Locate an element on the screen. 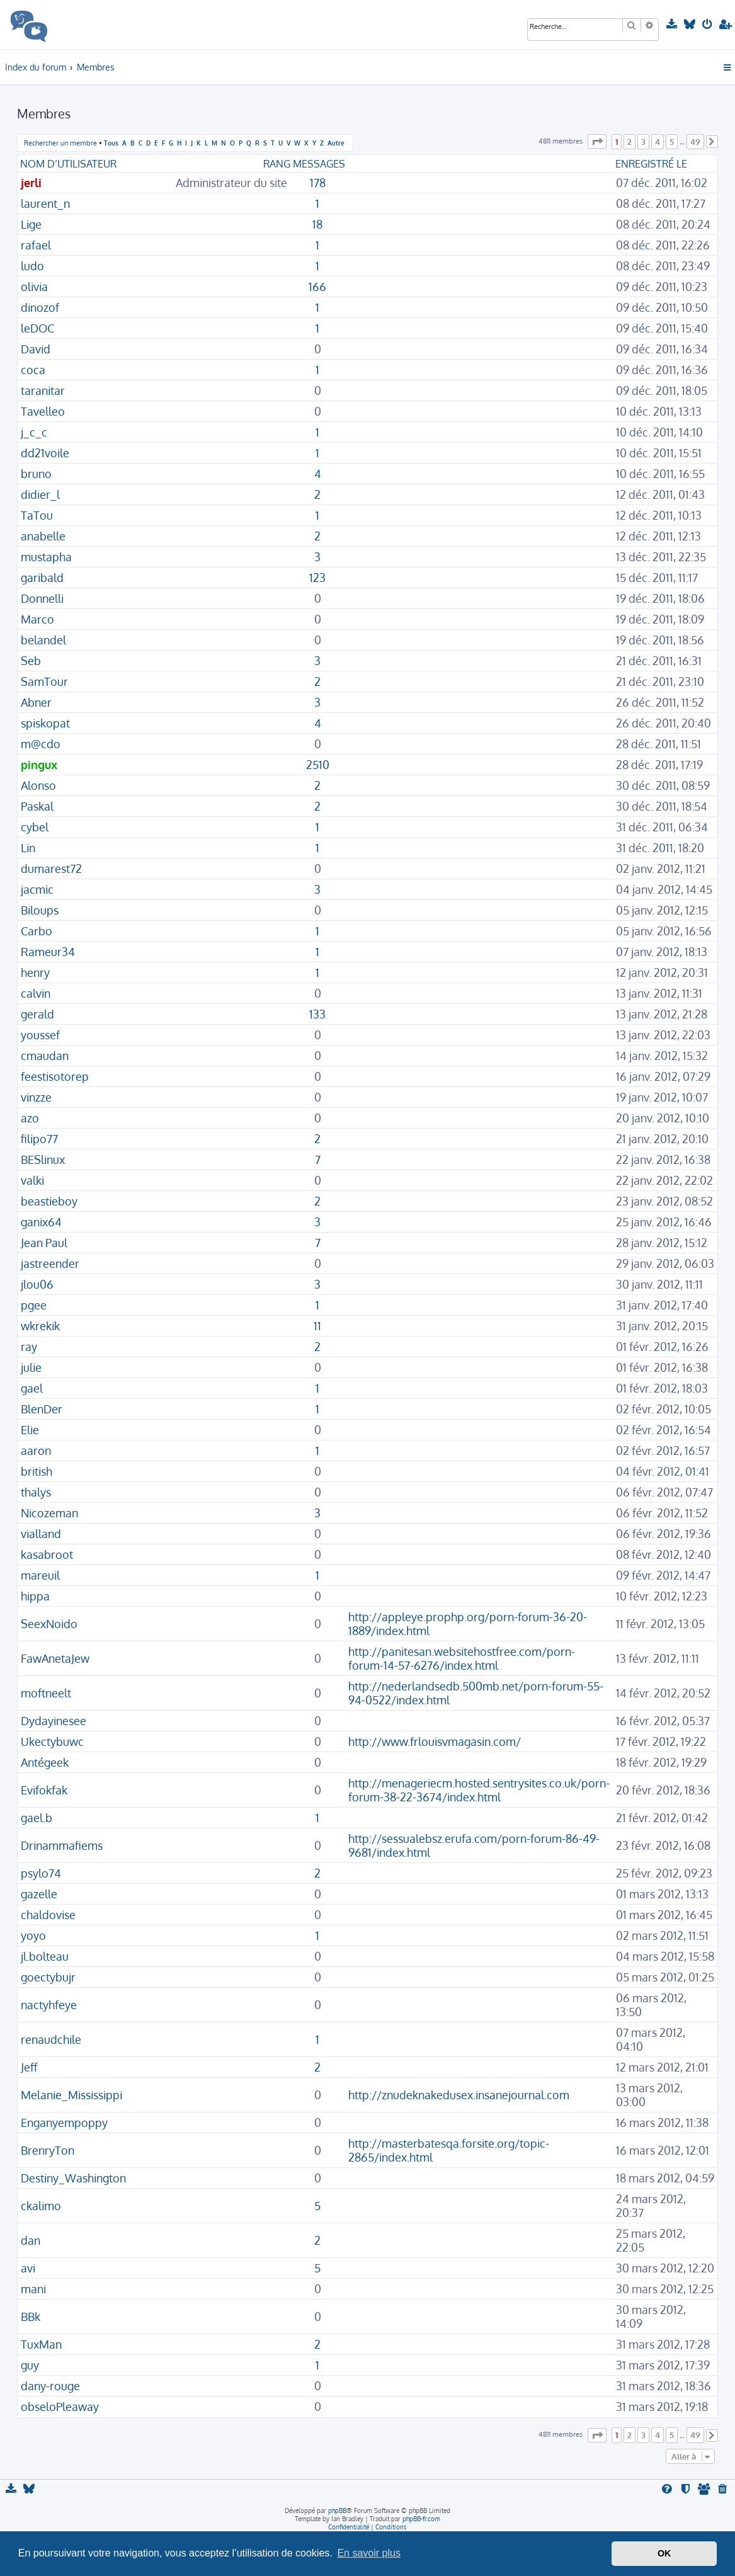 The height and width of the screenshot is (2576, 735). Ukectybuwc is located at coordinates (52, 1741).